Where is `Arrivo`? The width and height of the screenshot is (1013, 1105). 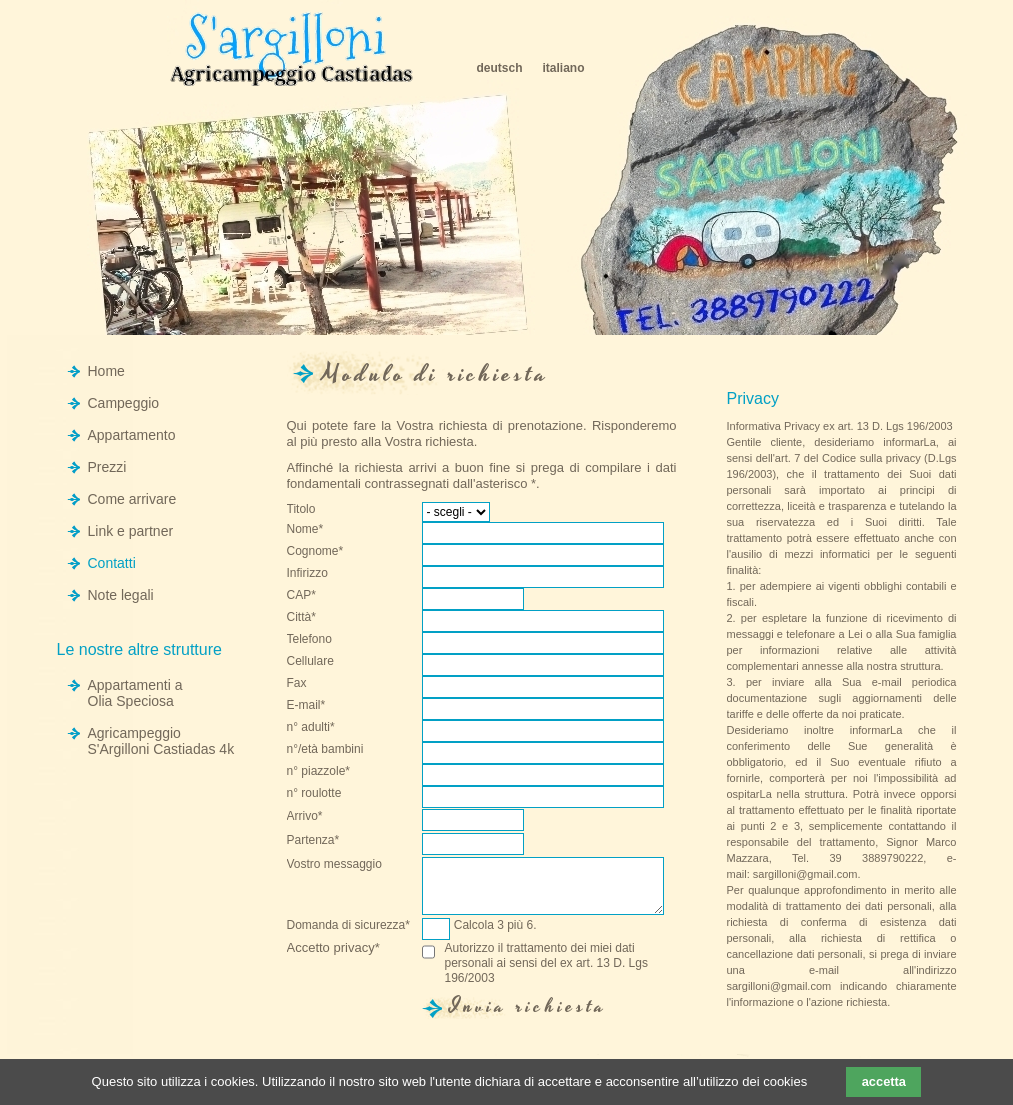
Arrivo is located at coordinates (317, 819).